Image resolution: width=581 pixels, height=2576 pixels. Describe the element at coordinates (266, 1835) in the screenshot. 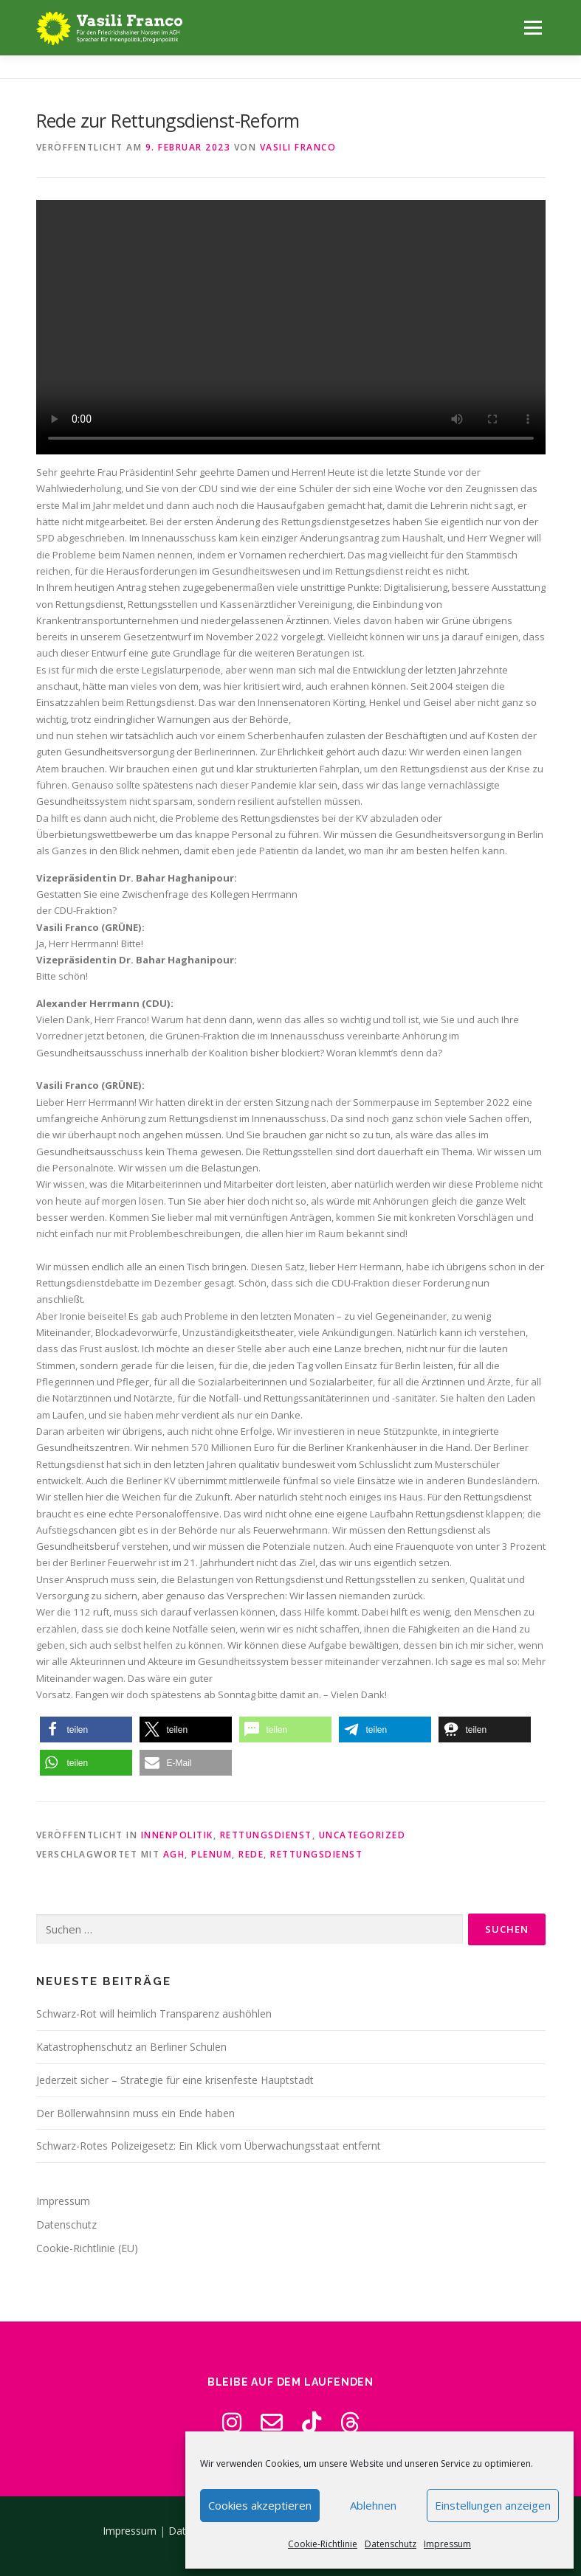

I see `Rettungsdienst` at that location.